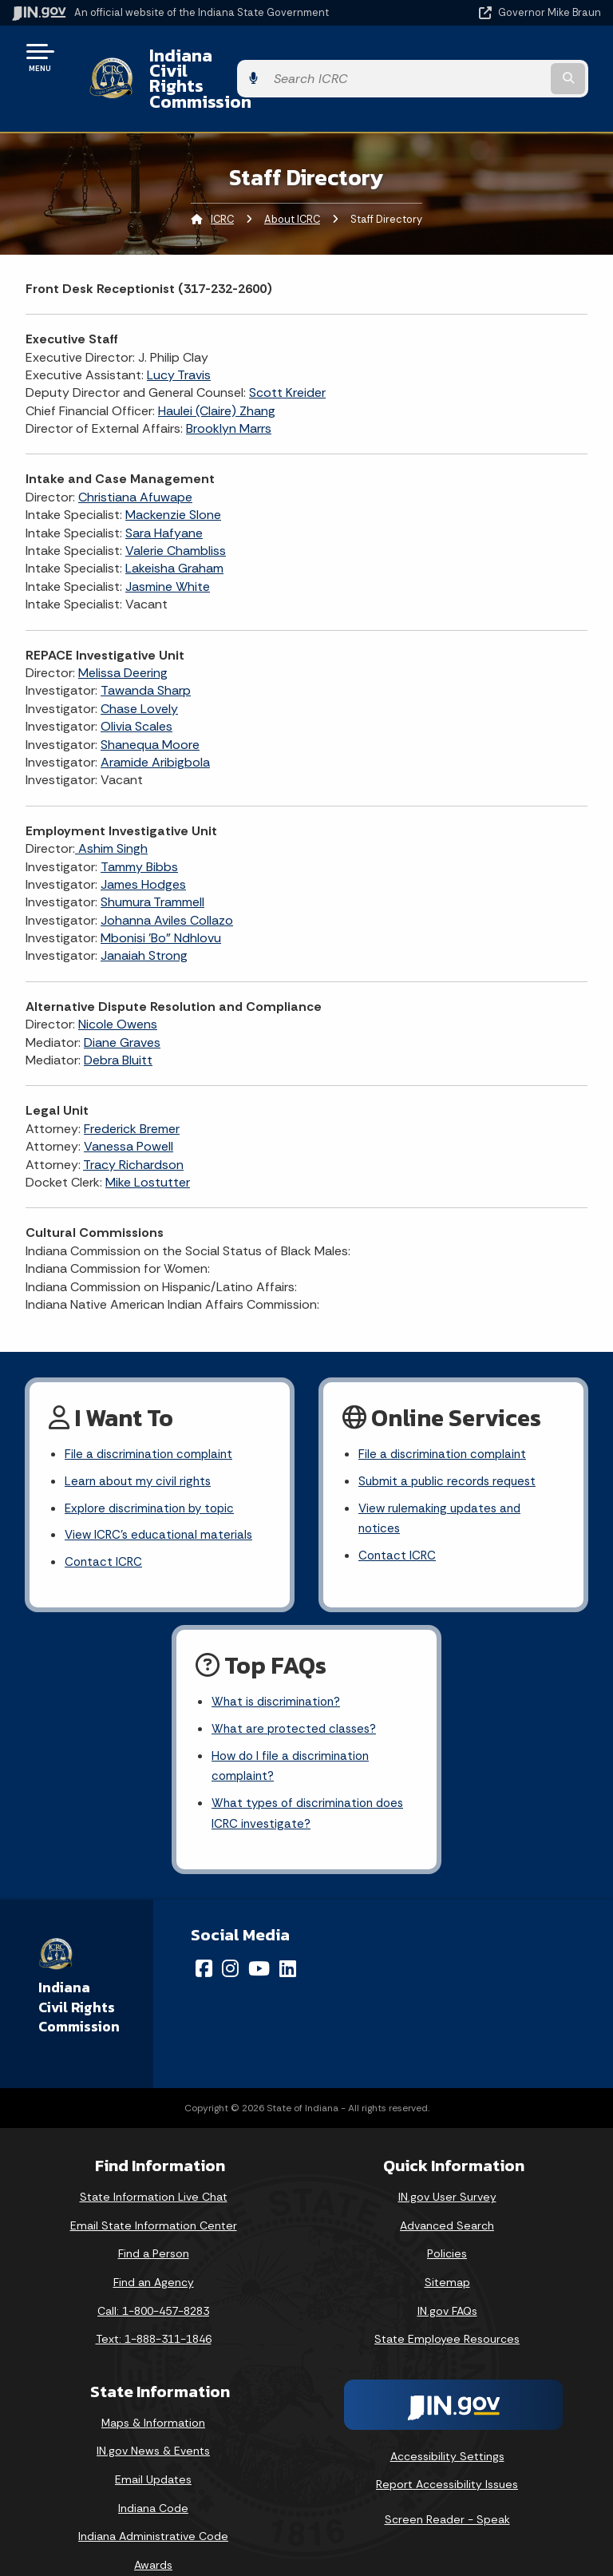  I want to click on Diane Graves, so click(122, 999).